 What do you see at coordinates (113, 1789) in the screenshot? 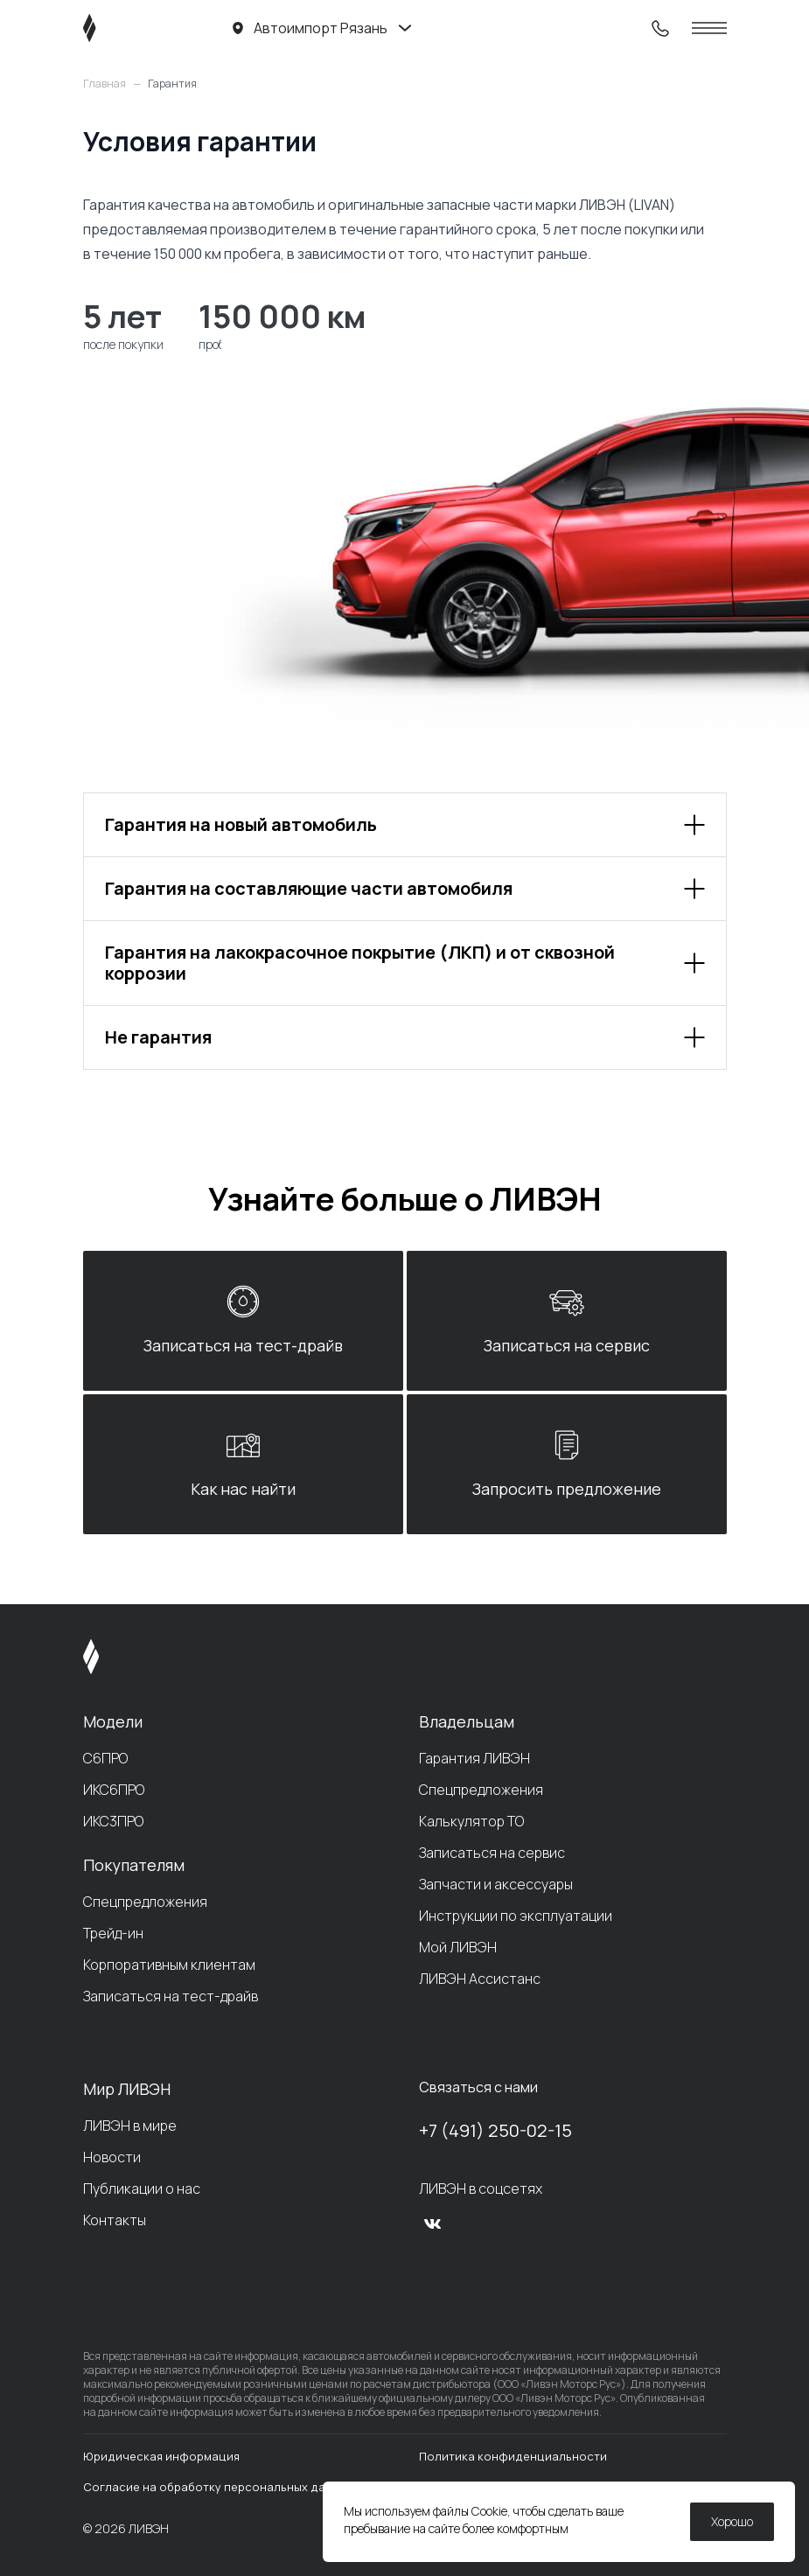
I see `ИКС6ПРО` at bounding box center [113, 1789].